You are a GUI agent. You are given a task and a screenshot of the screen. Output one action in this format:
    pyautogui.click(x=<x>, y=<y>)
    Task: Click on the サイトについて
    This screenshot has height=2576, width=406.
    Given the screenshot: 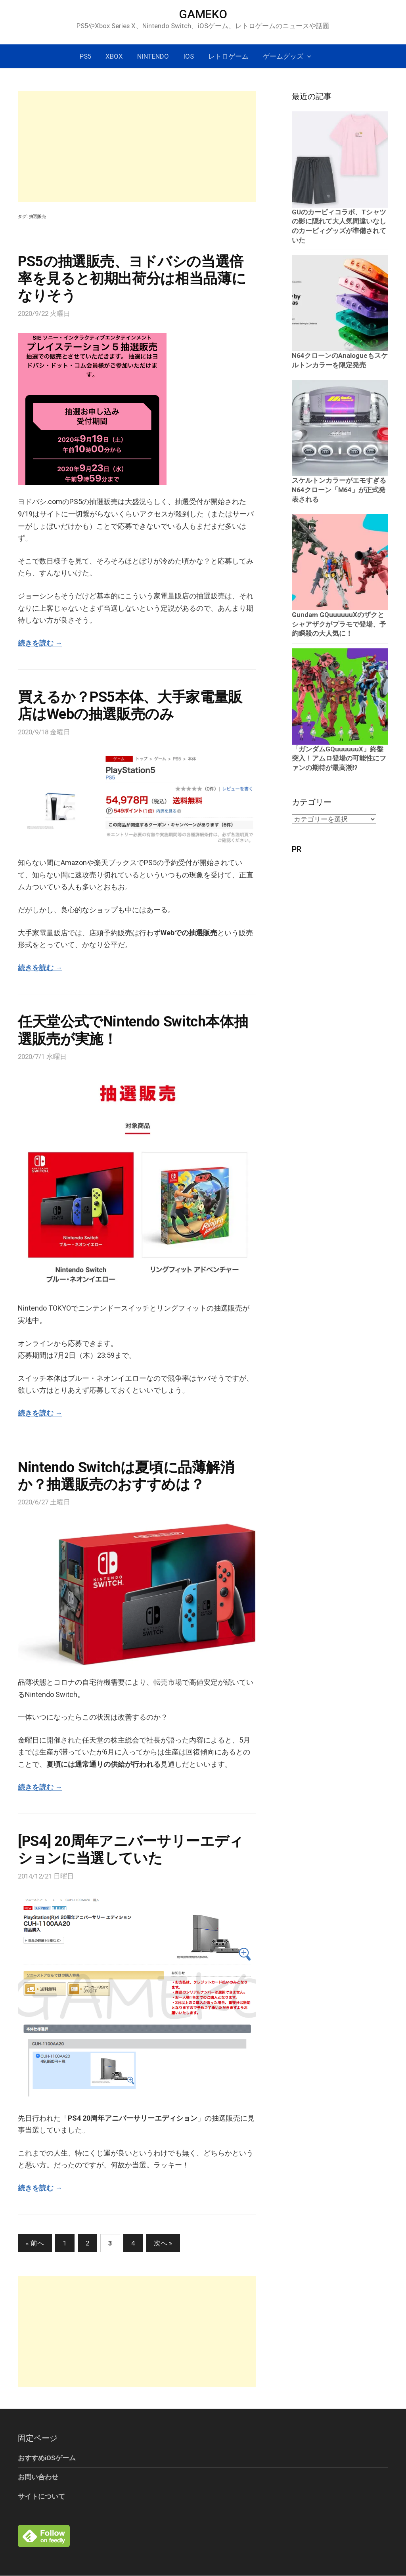 What is the action you would take?
    pyautogui.click(x=41, y=2496)
    